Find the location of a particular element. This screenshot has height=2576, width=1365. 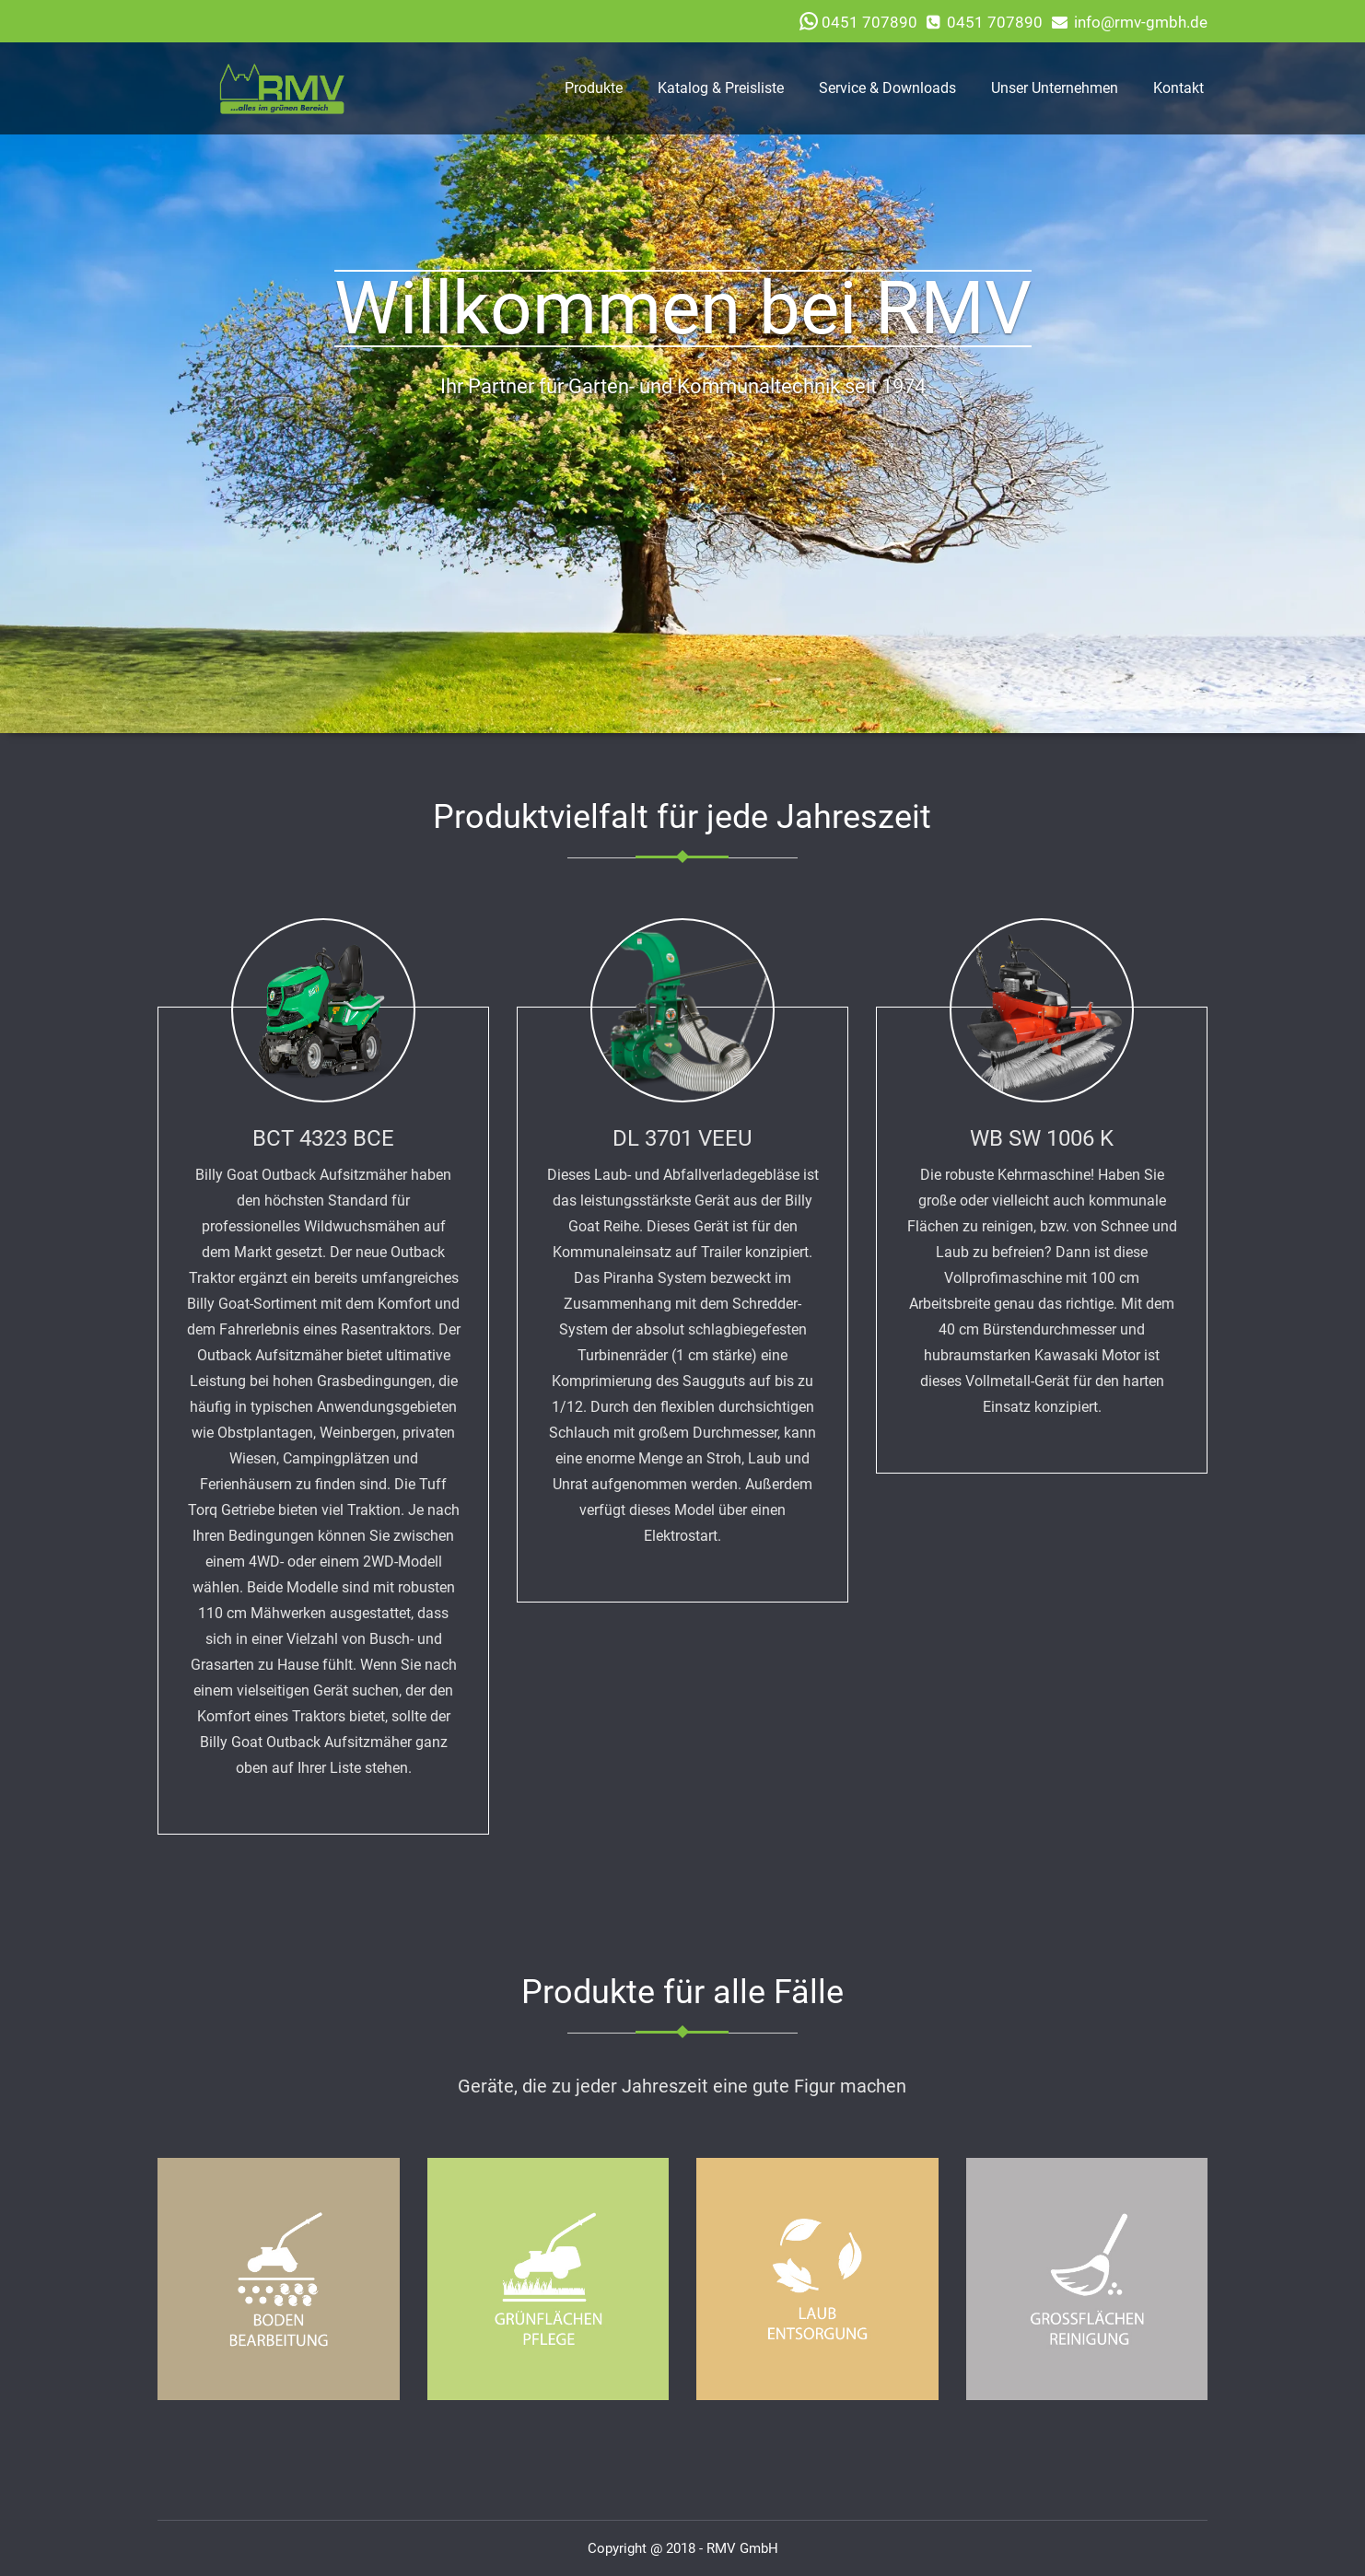

Katalog & Preisliste is located at coordinates (721, 88).